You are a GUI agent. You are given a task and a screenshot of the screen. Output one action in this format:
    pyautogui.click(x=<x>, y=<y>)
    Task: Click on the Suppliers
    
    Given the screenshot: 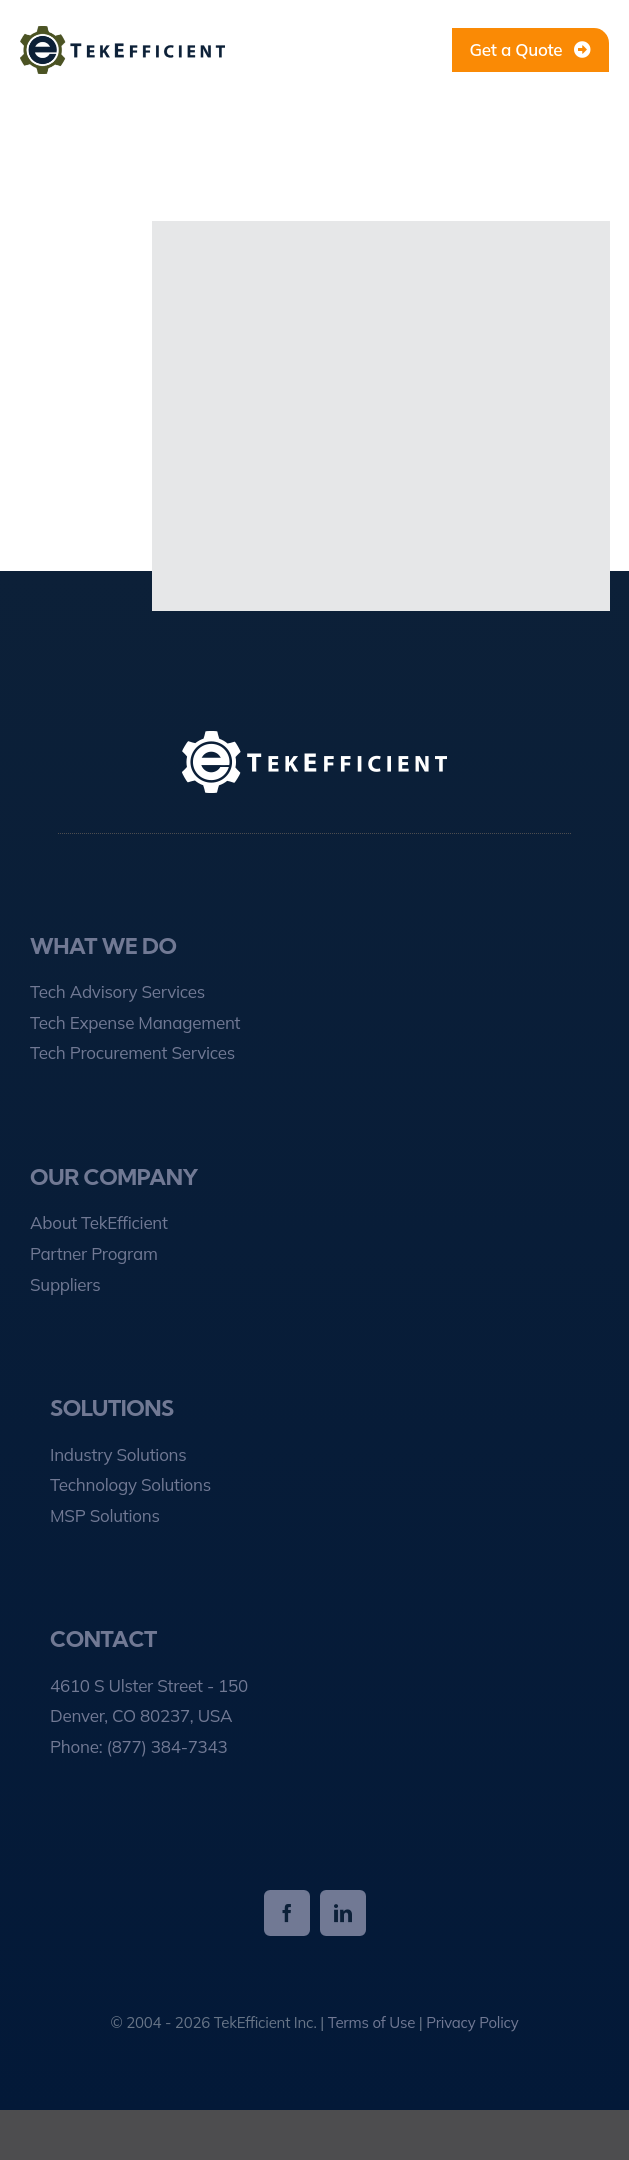 What is the action you would take?
    pyautogui.click(x=65, y=1284)
    